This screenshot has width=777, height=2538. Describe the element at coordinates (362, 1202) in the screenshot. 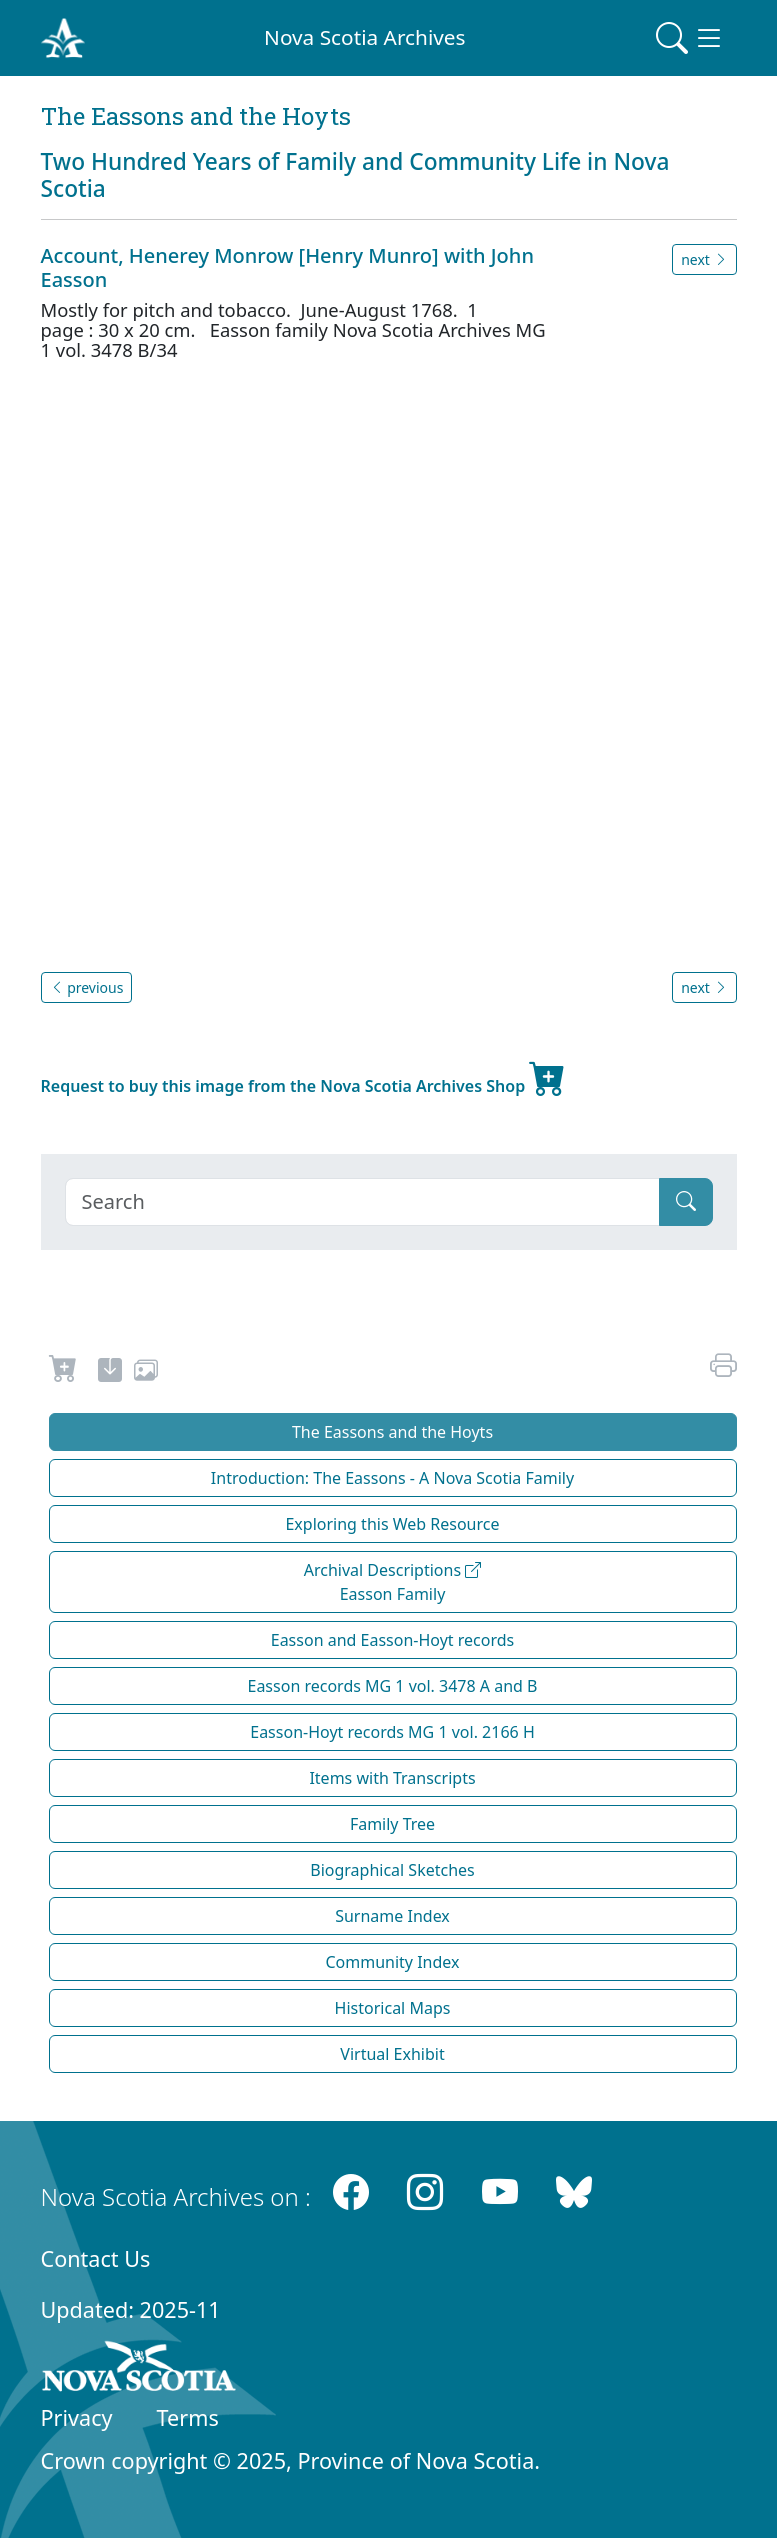

I see `[Search]` at that location.